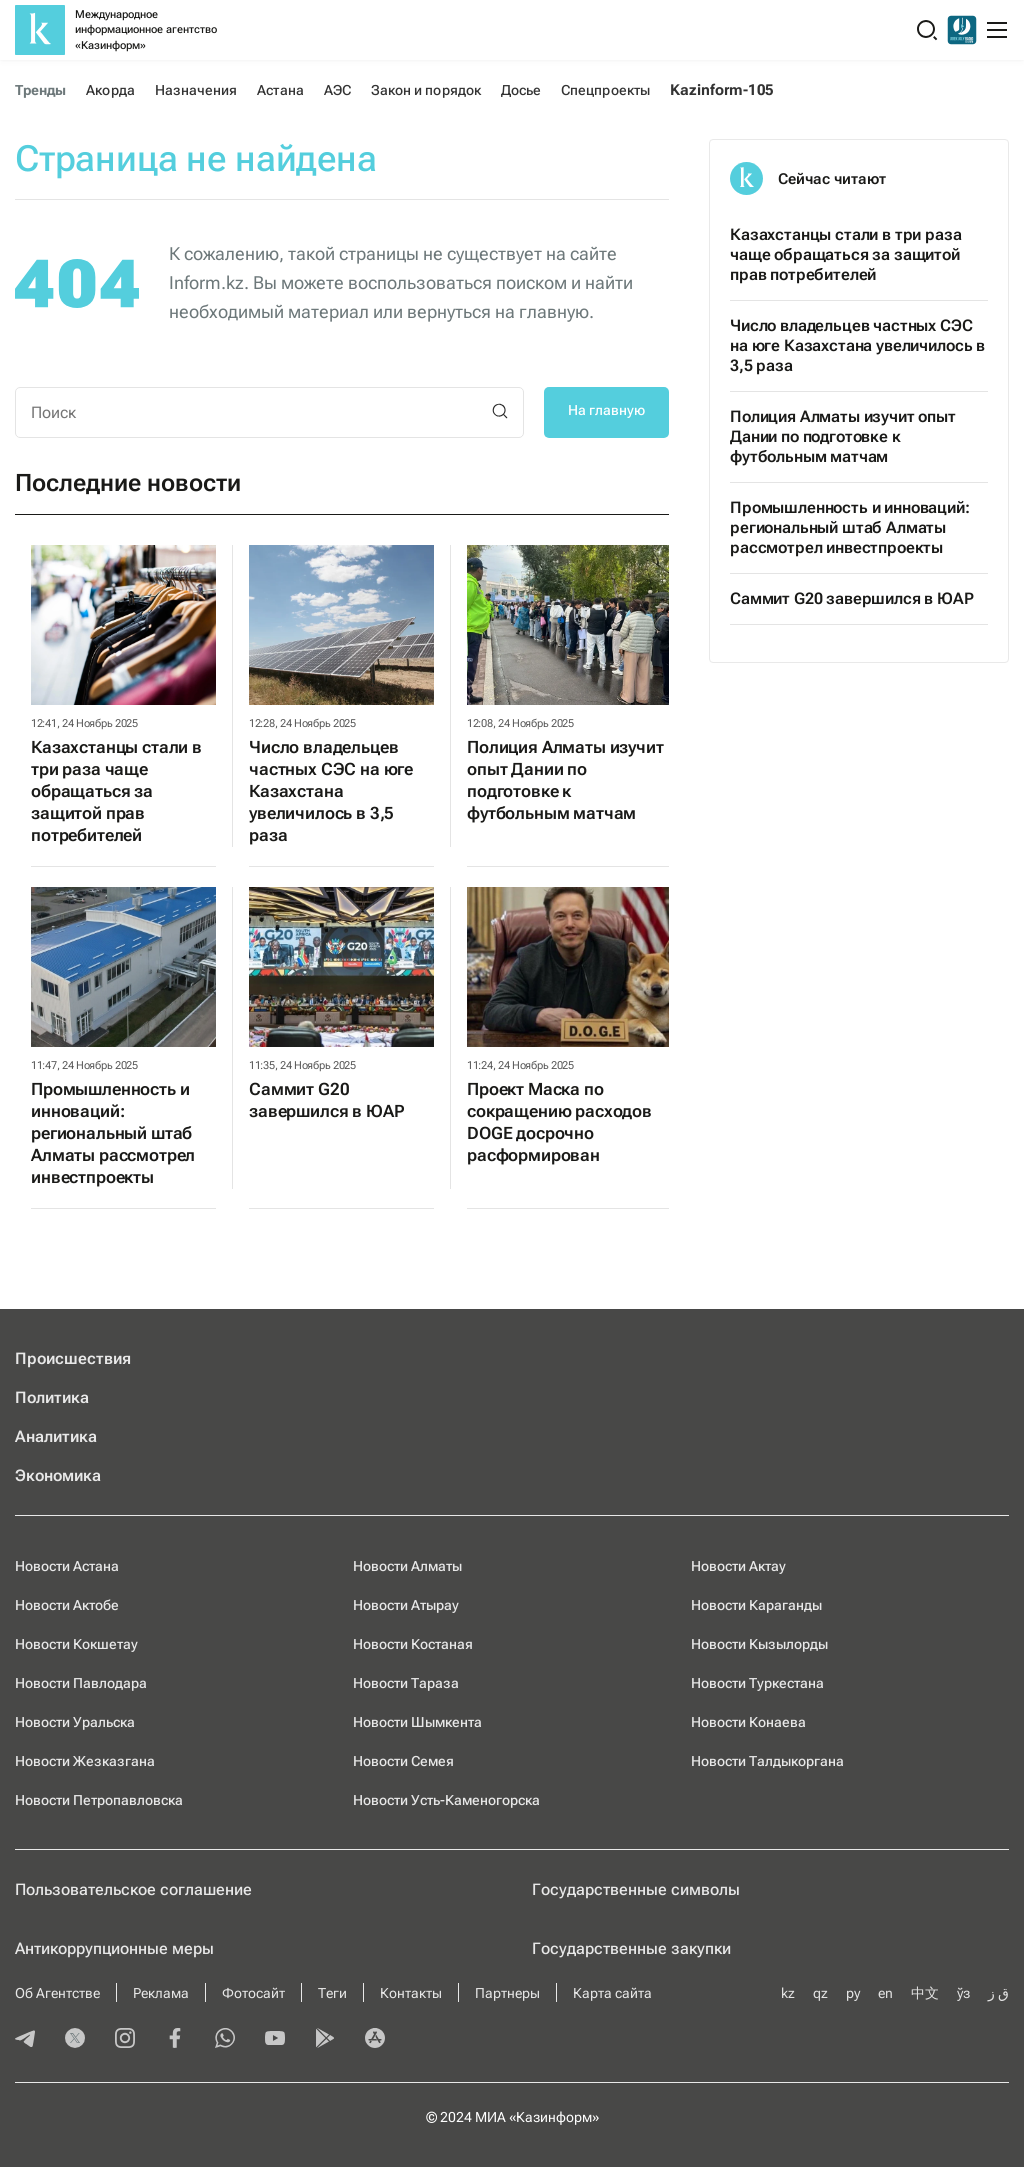 This screenshot has height=2167, width=1024. I want to click on 中文, so click(925, 1993).